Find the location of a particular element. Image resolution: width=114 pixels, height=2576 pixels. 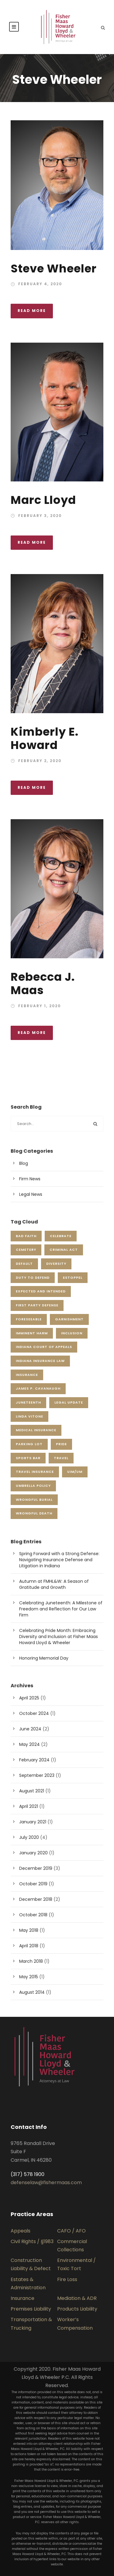

May 2015 is located at coordinates (28, 1977).